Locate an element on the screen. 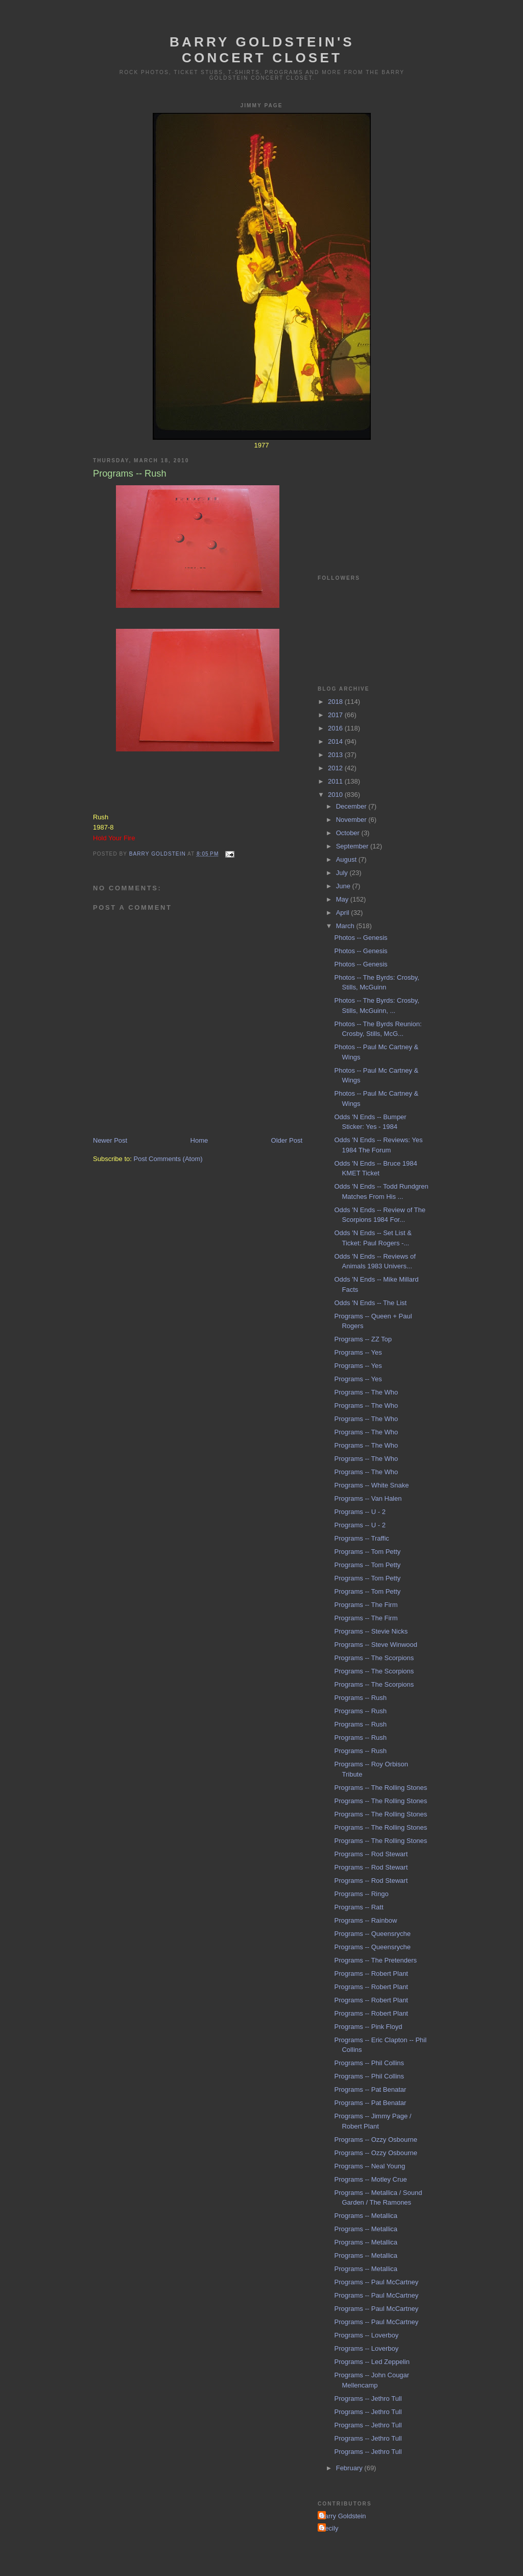 The image size is (523, 2576). February is located at coordinates (350, 2468).